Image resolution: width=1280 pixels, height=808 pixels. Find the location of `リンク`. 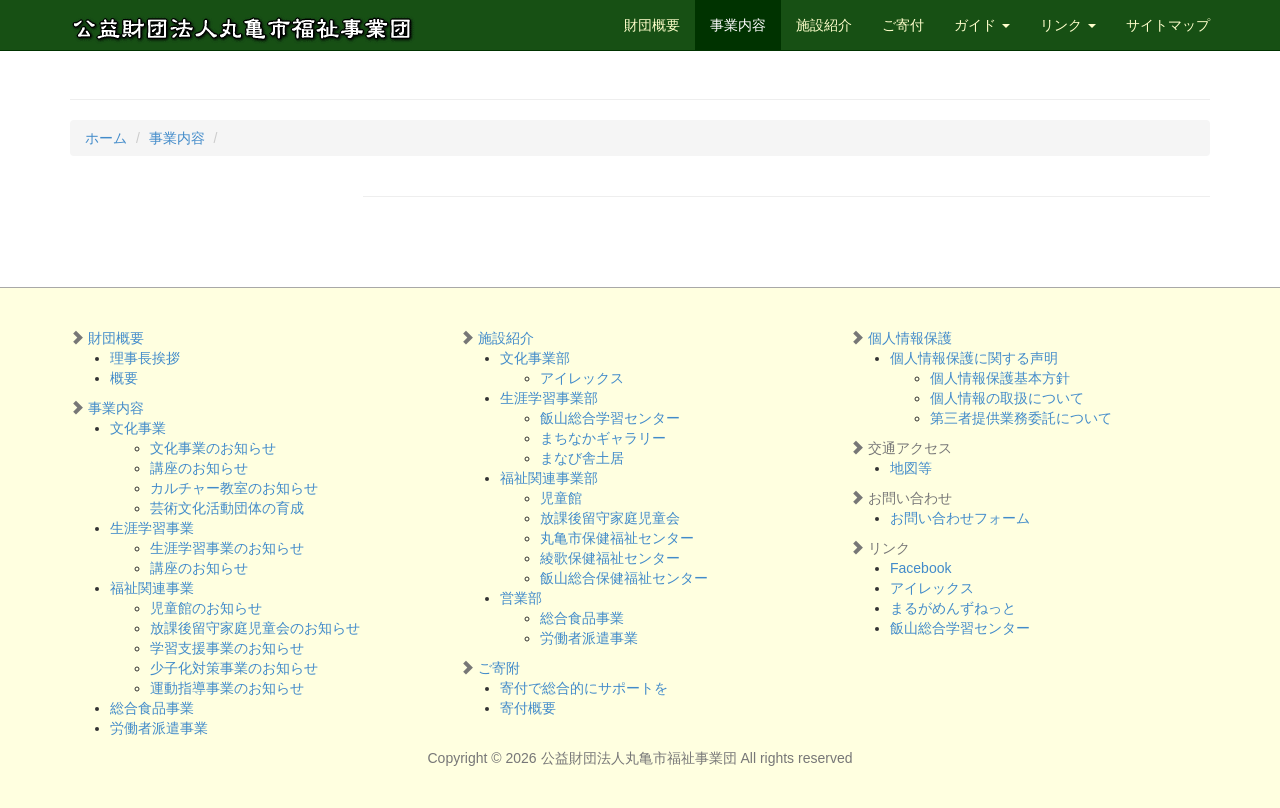

リンク is located at coordinates (1068, 25).